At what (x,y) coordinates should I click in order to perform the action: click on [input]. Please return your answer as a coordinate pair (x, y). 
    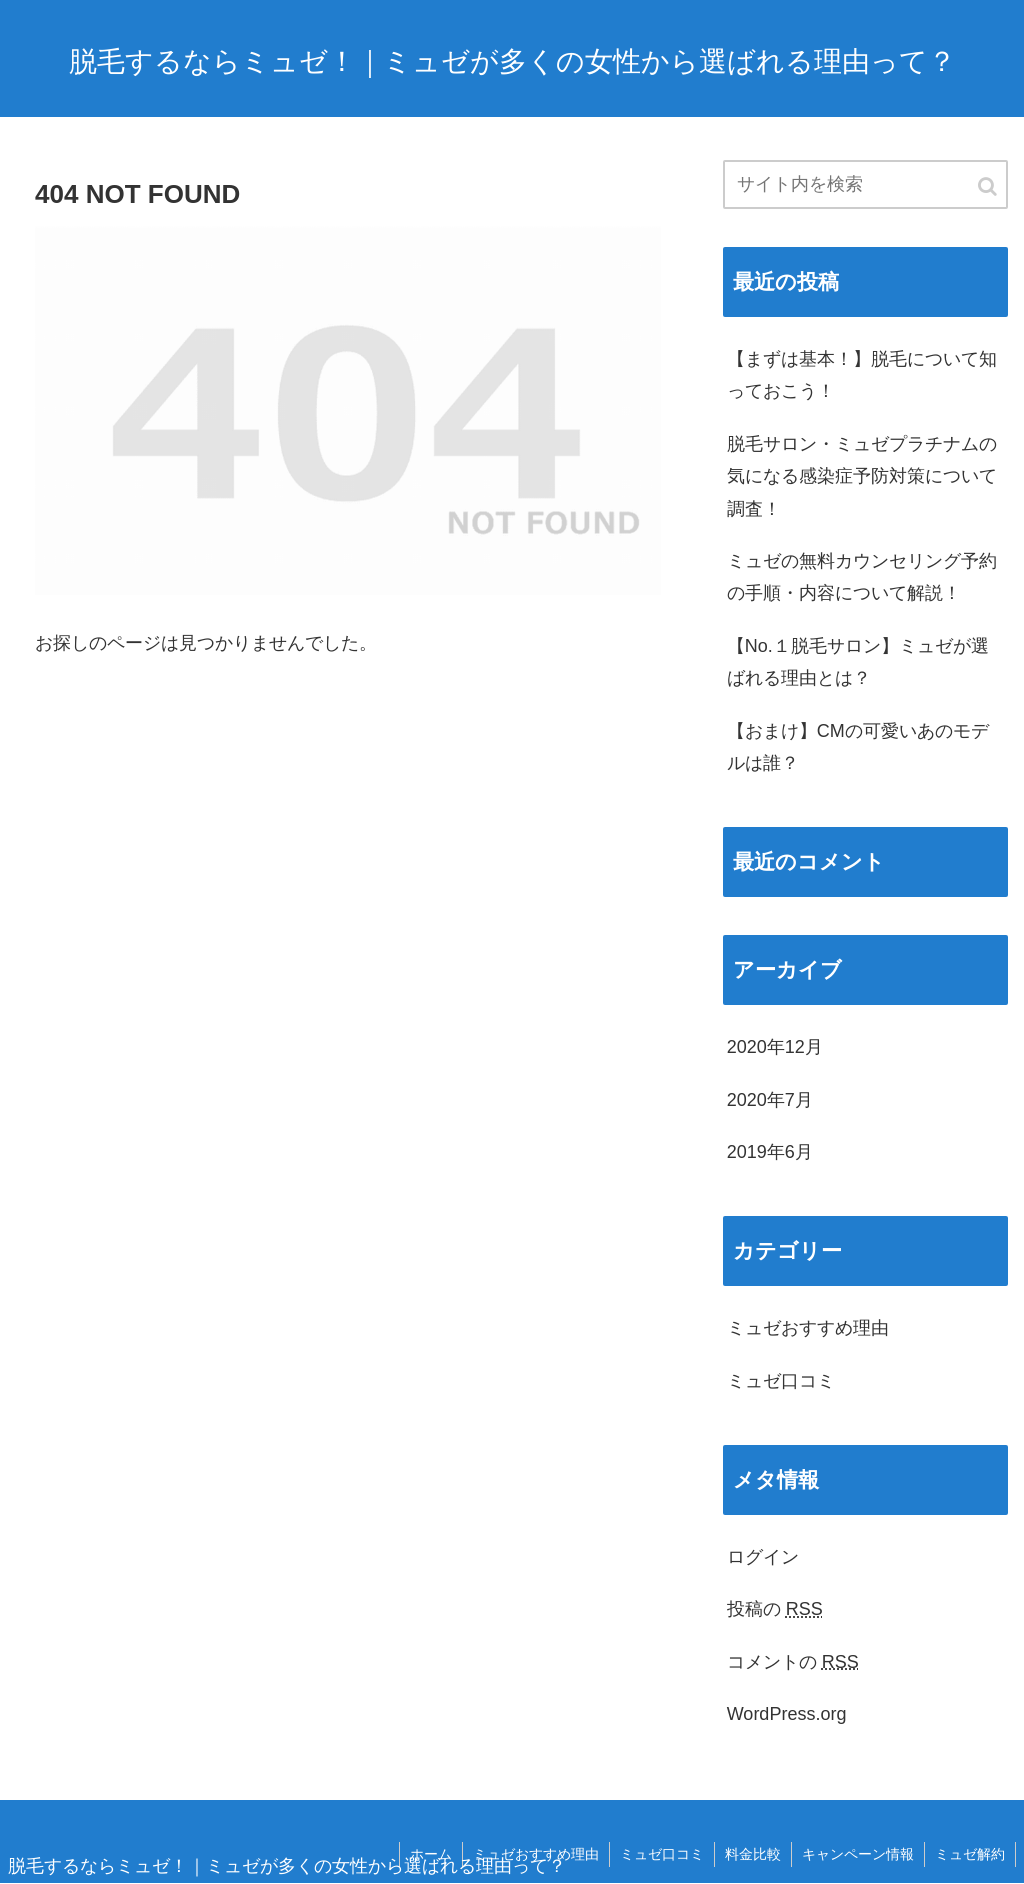
    Looking at the image, I should click on (865, 184).